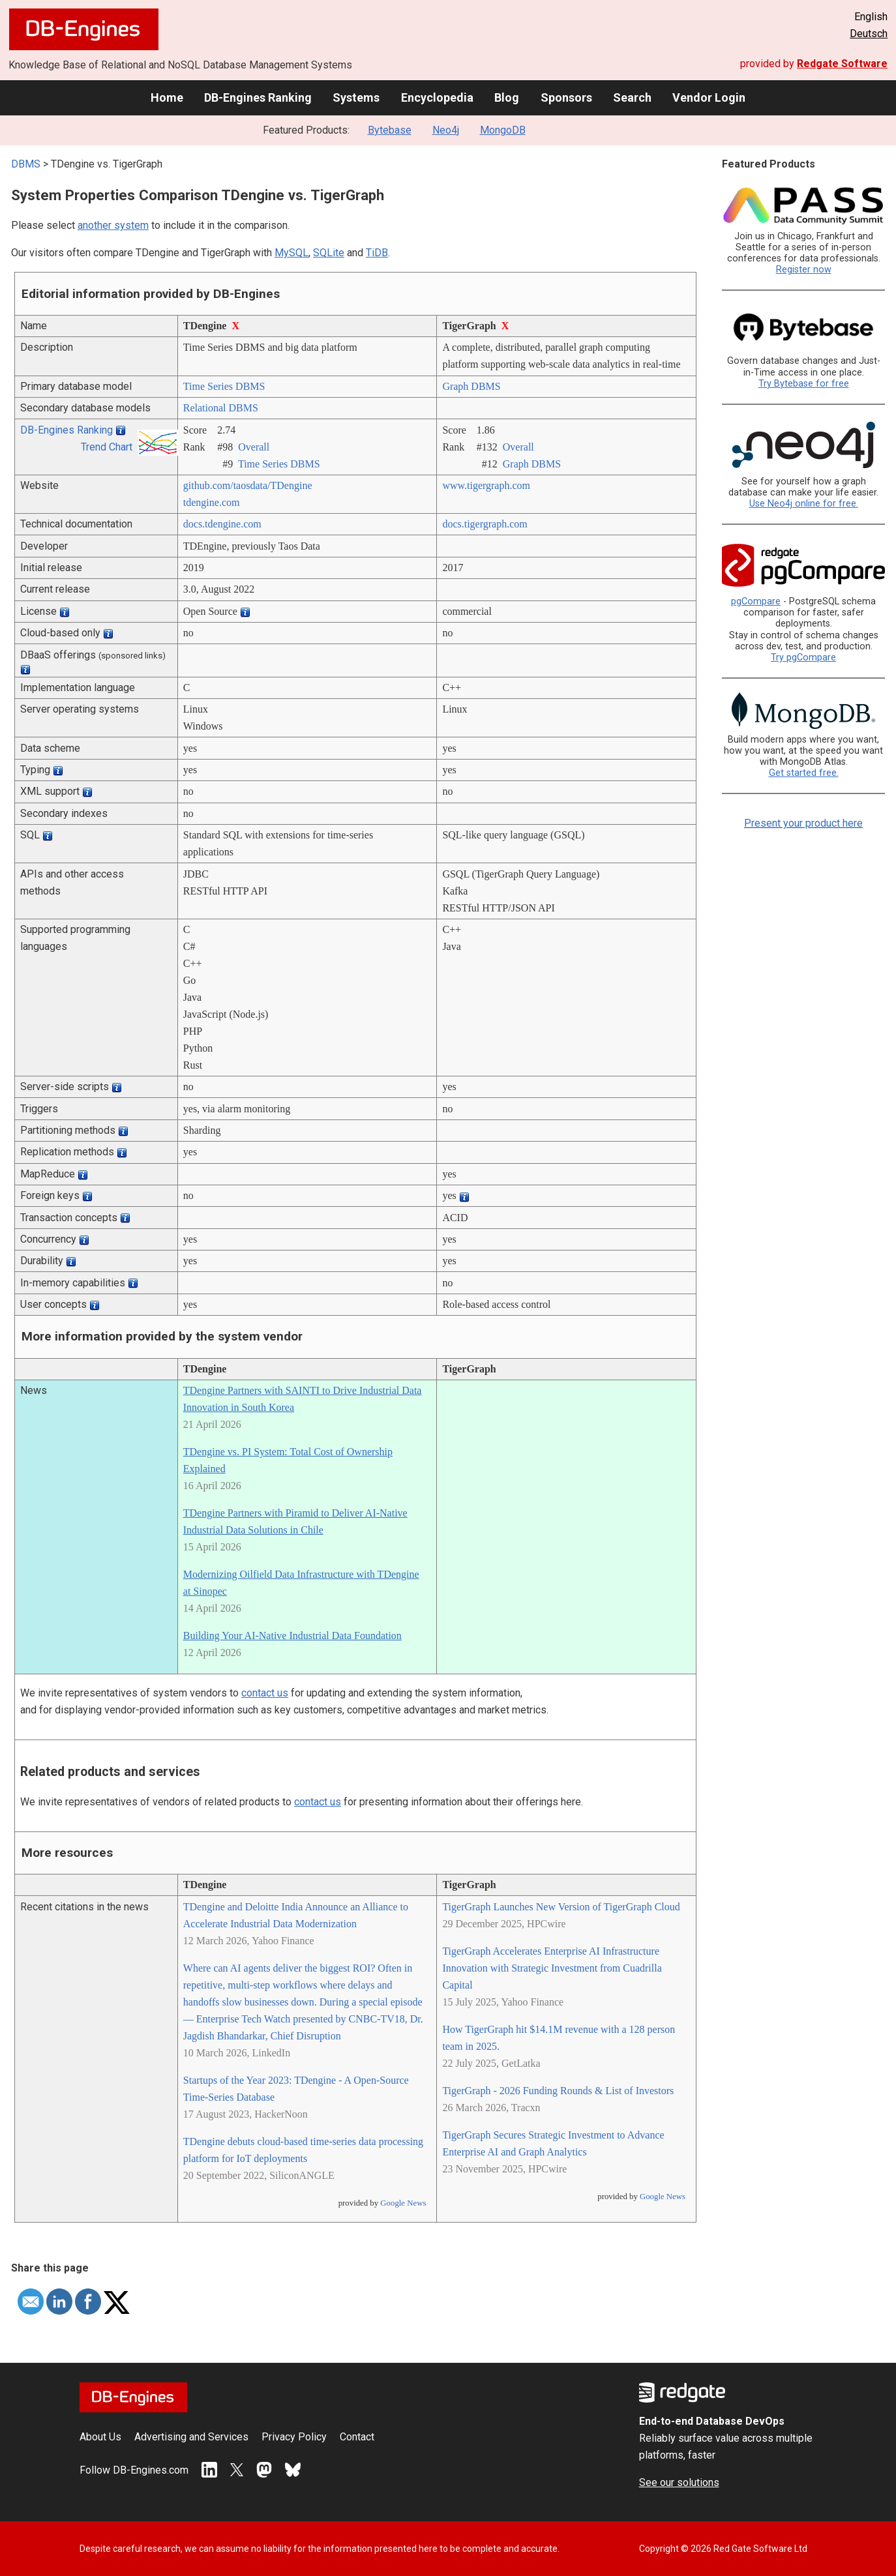 This screenshot has height=2576, width=896. I want to click on DB-Engines Ranking, so click(258, 97).